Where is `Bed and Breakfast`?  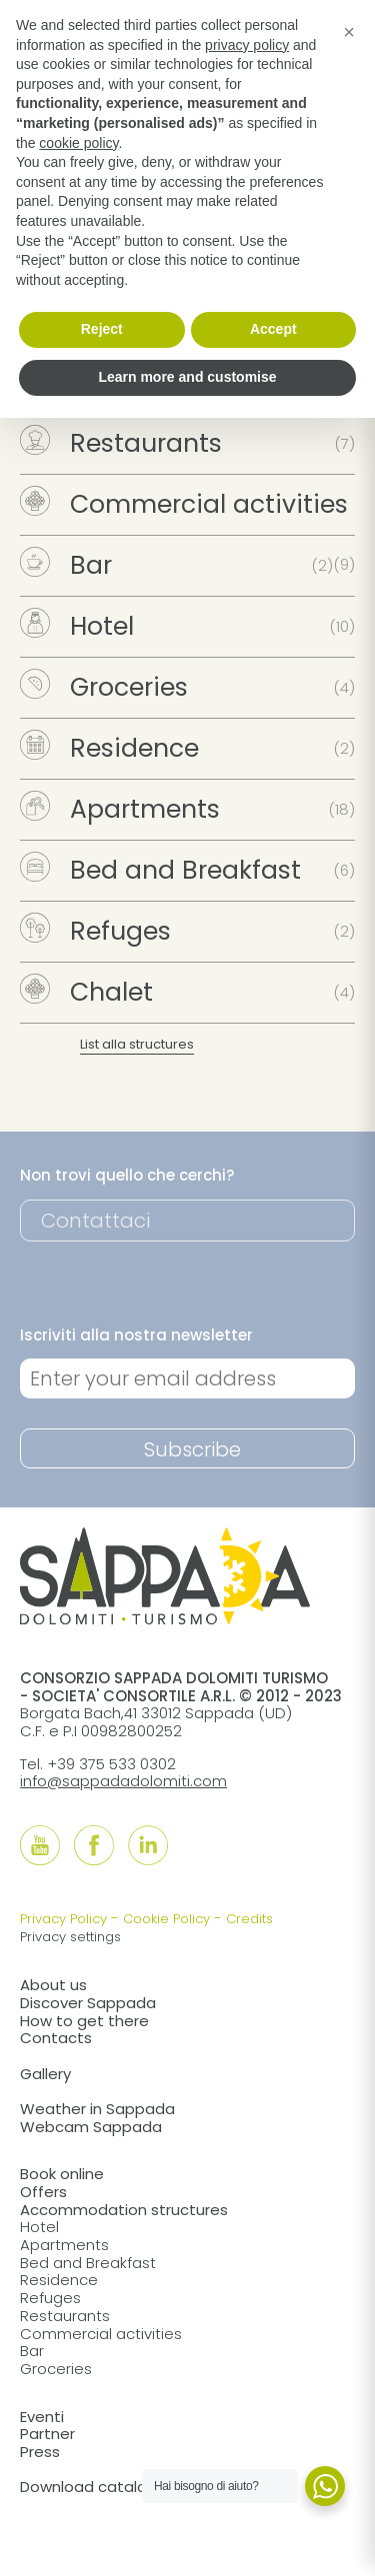
Bed and Breakfast is located at coordinates (160, 870).